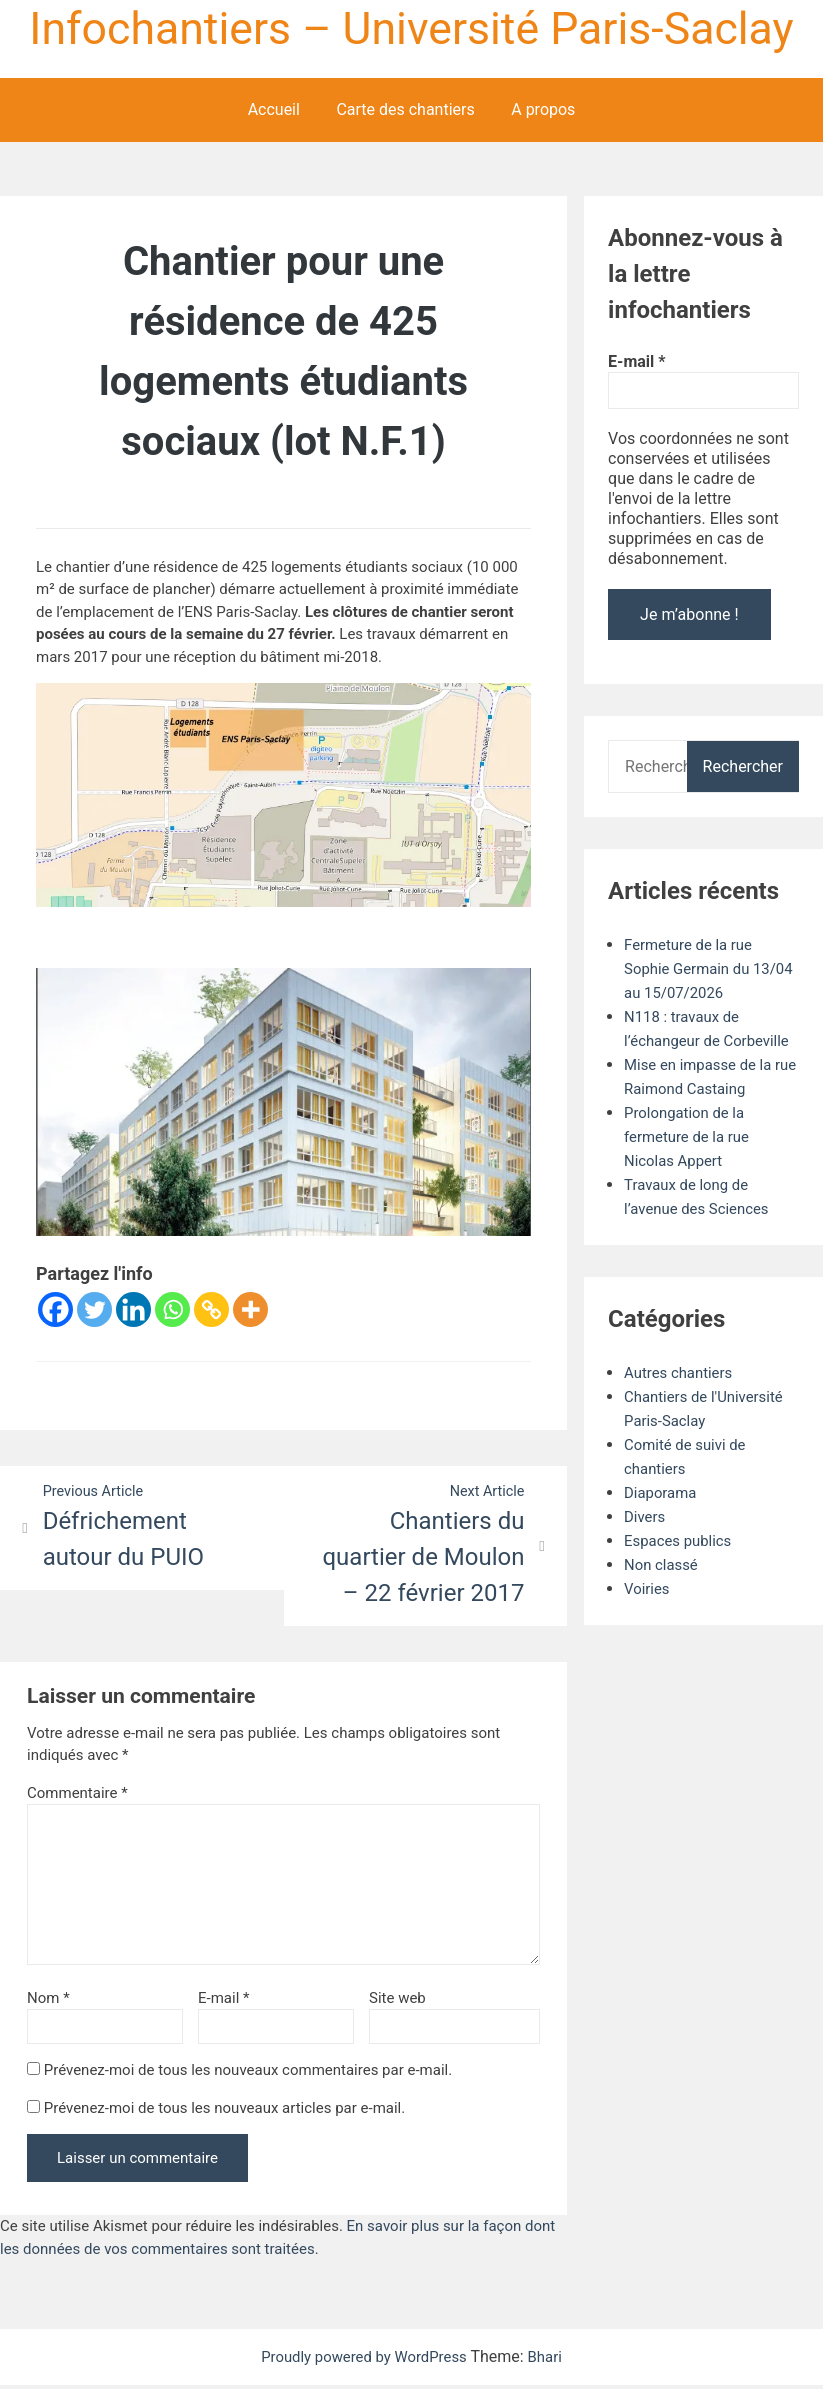  What do you see at coordinates (543, 110) in the screenshot?
I see `A propos` at bounding box center [543, 110].